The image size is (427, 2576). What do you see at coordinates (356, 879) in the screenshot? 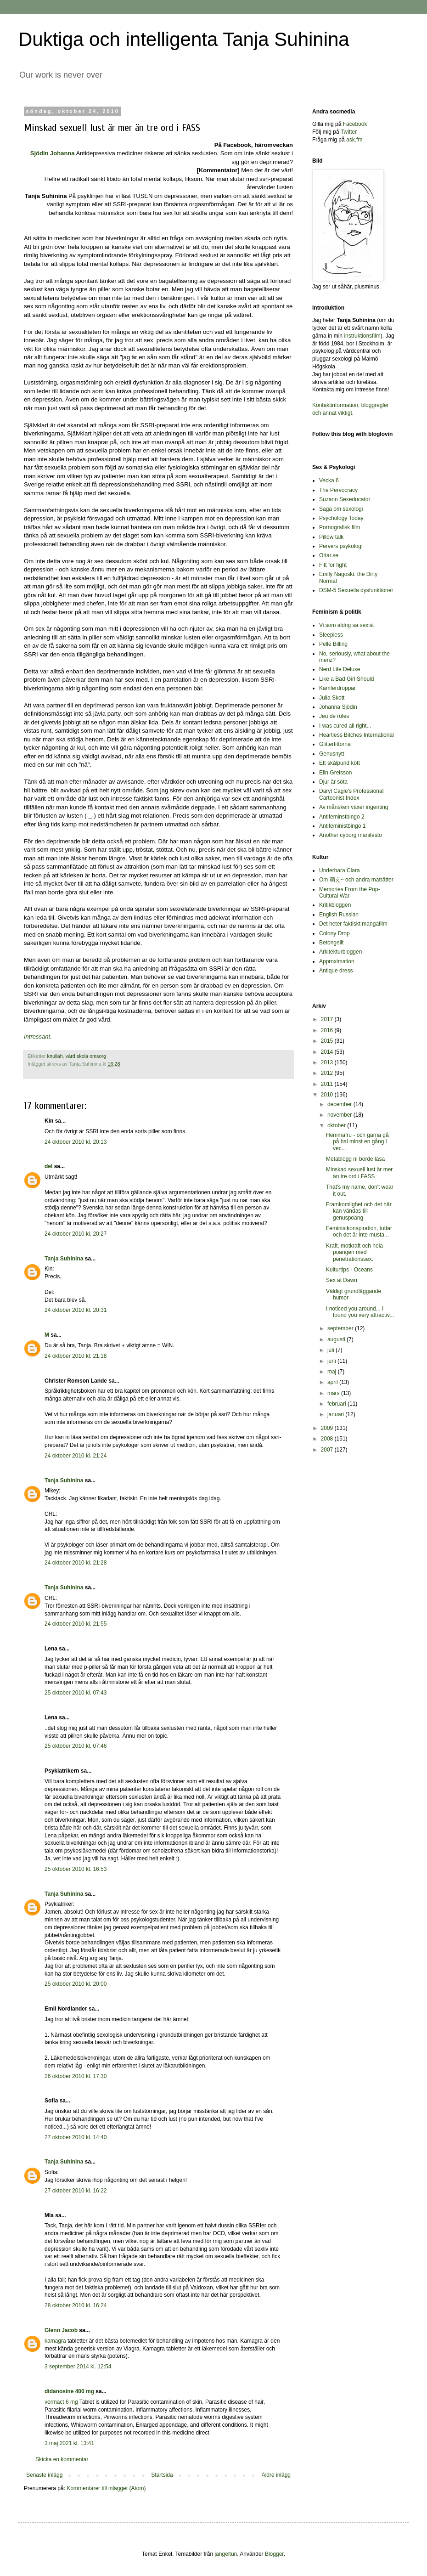
I see `Om 萌え~ och andra maträtter` at bounding box center [356, 879].